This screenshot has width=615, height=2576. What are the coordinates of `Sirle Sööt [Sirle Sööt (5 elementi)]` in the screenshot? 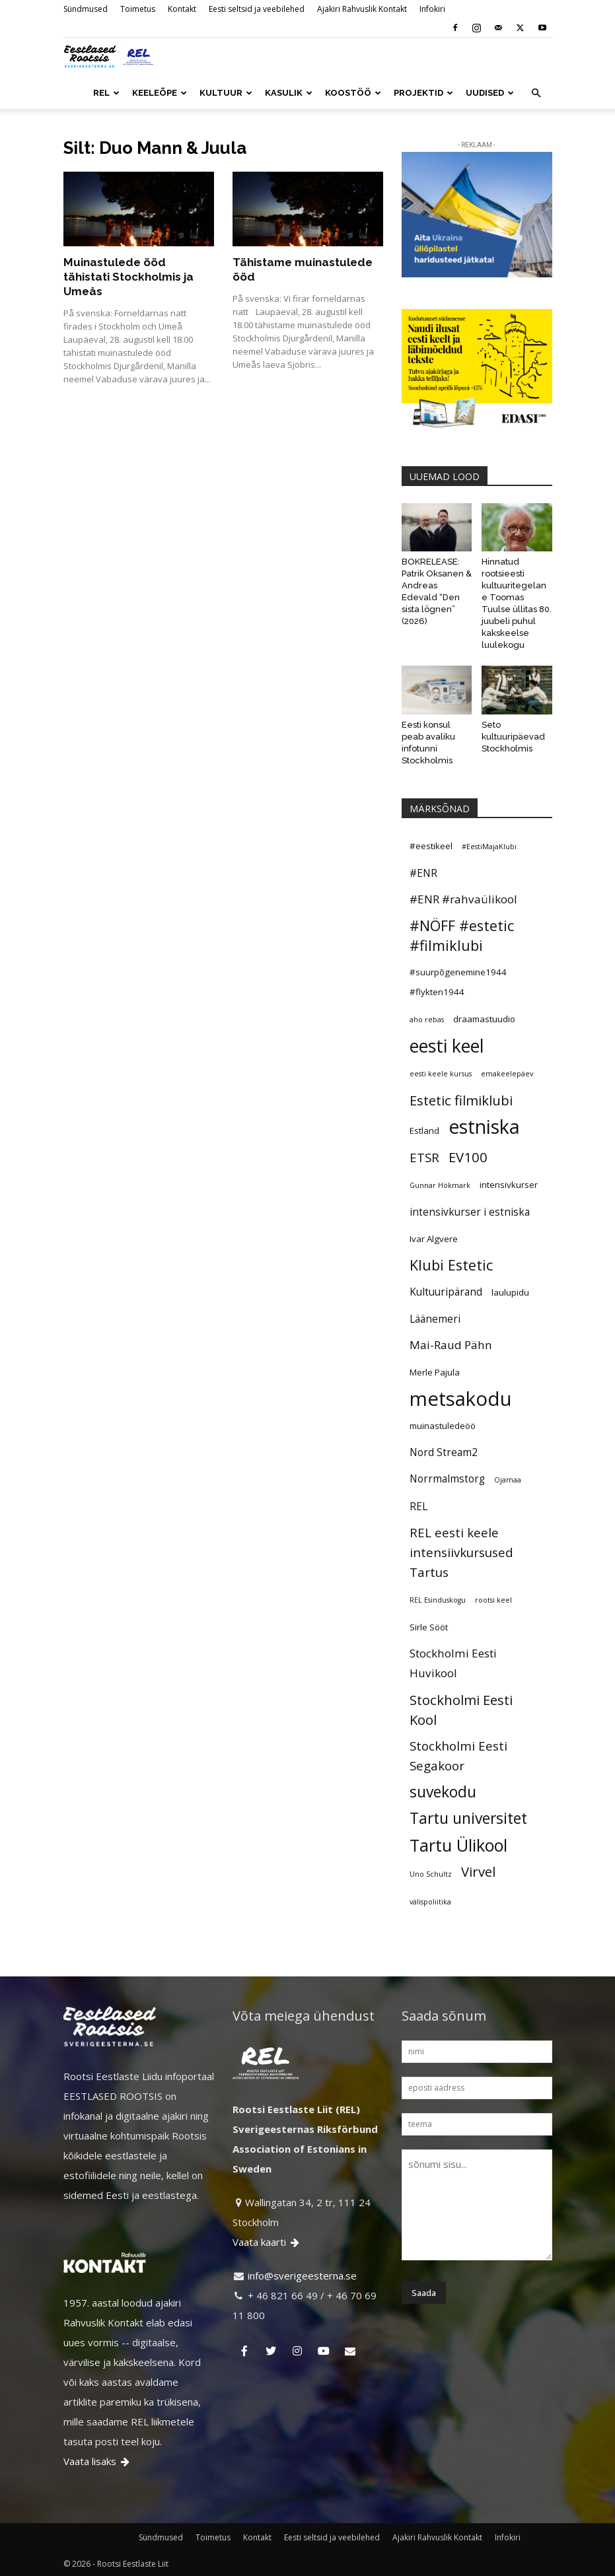 It's located at (429, 1627).